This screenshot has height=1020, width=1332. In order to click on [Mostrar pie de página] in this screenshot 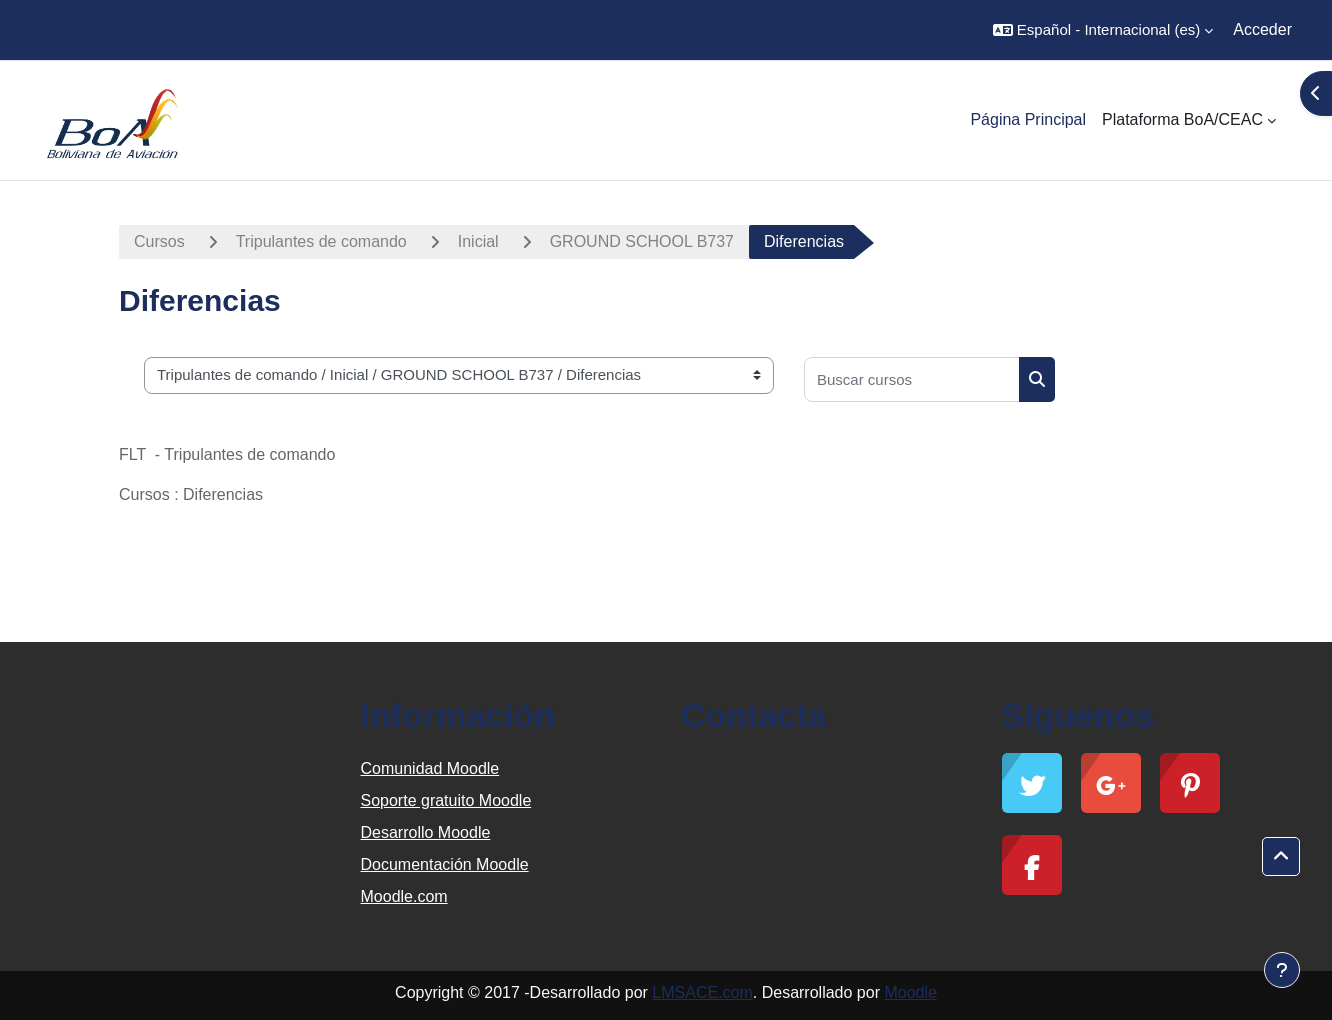, I will do `click(1282, 970)`.